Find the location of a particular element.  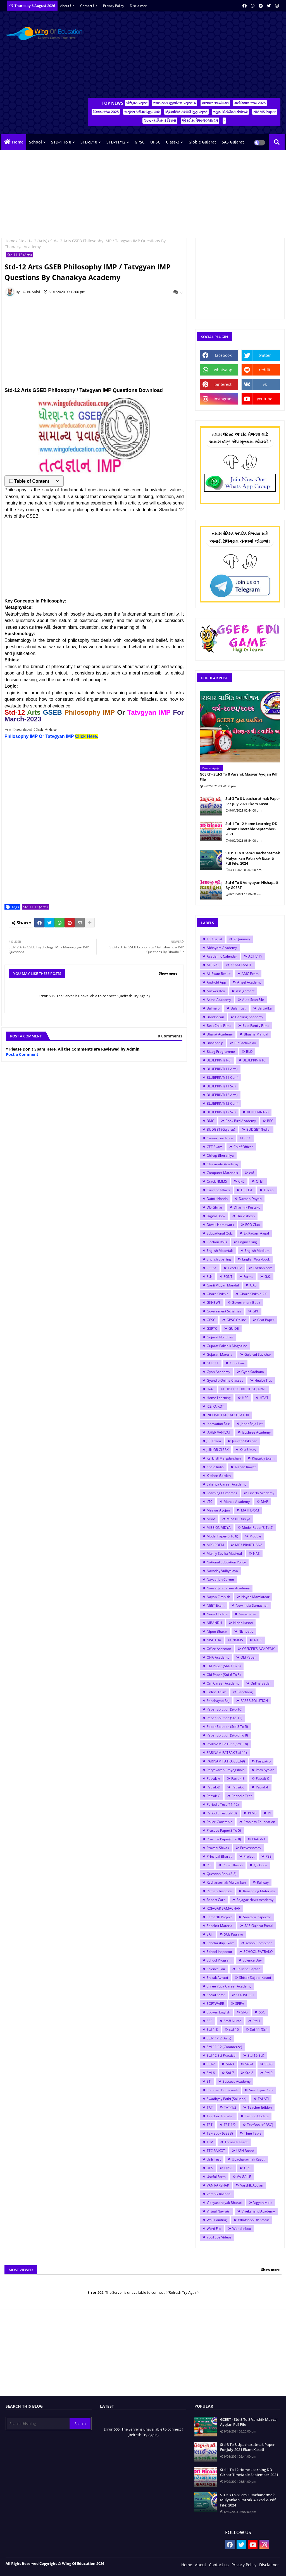

Std-6 To 8 Adhyayan Nishapatti By GCERT is located at coordinates (252, 885).